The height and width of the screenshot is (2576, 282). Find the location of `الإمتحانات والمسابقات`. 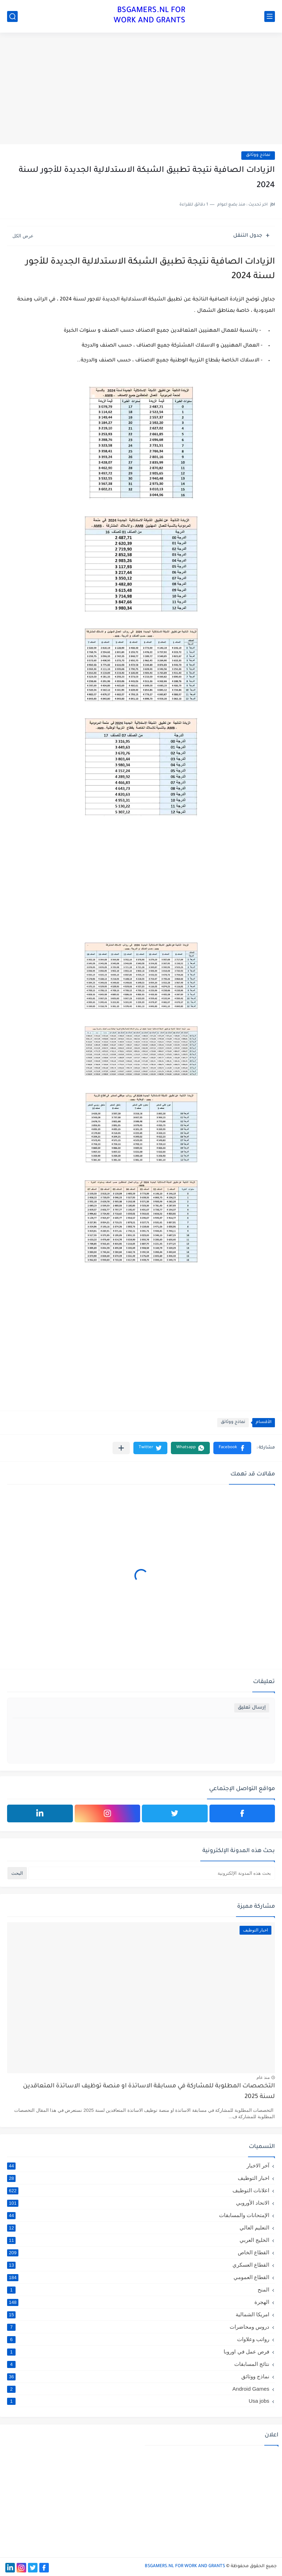

الإمتحانات والمسابقات is located at coordinates (138, 2215).